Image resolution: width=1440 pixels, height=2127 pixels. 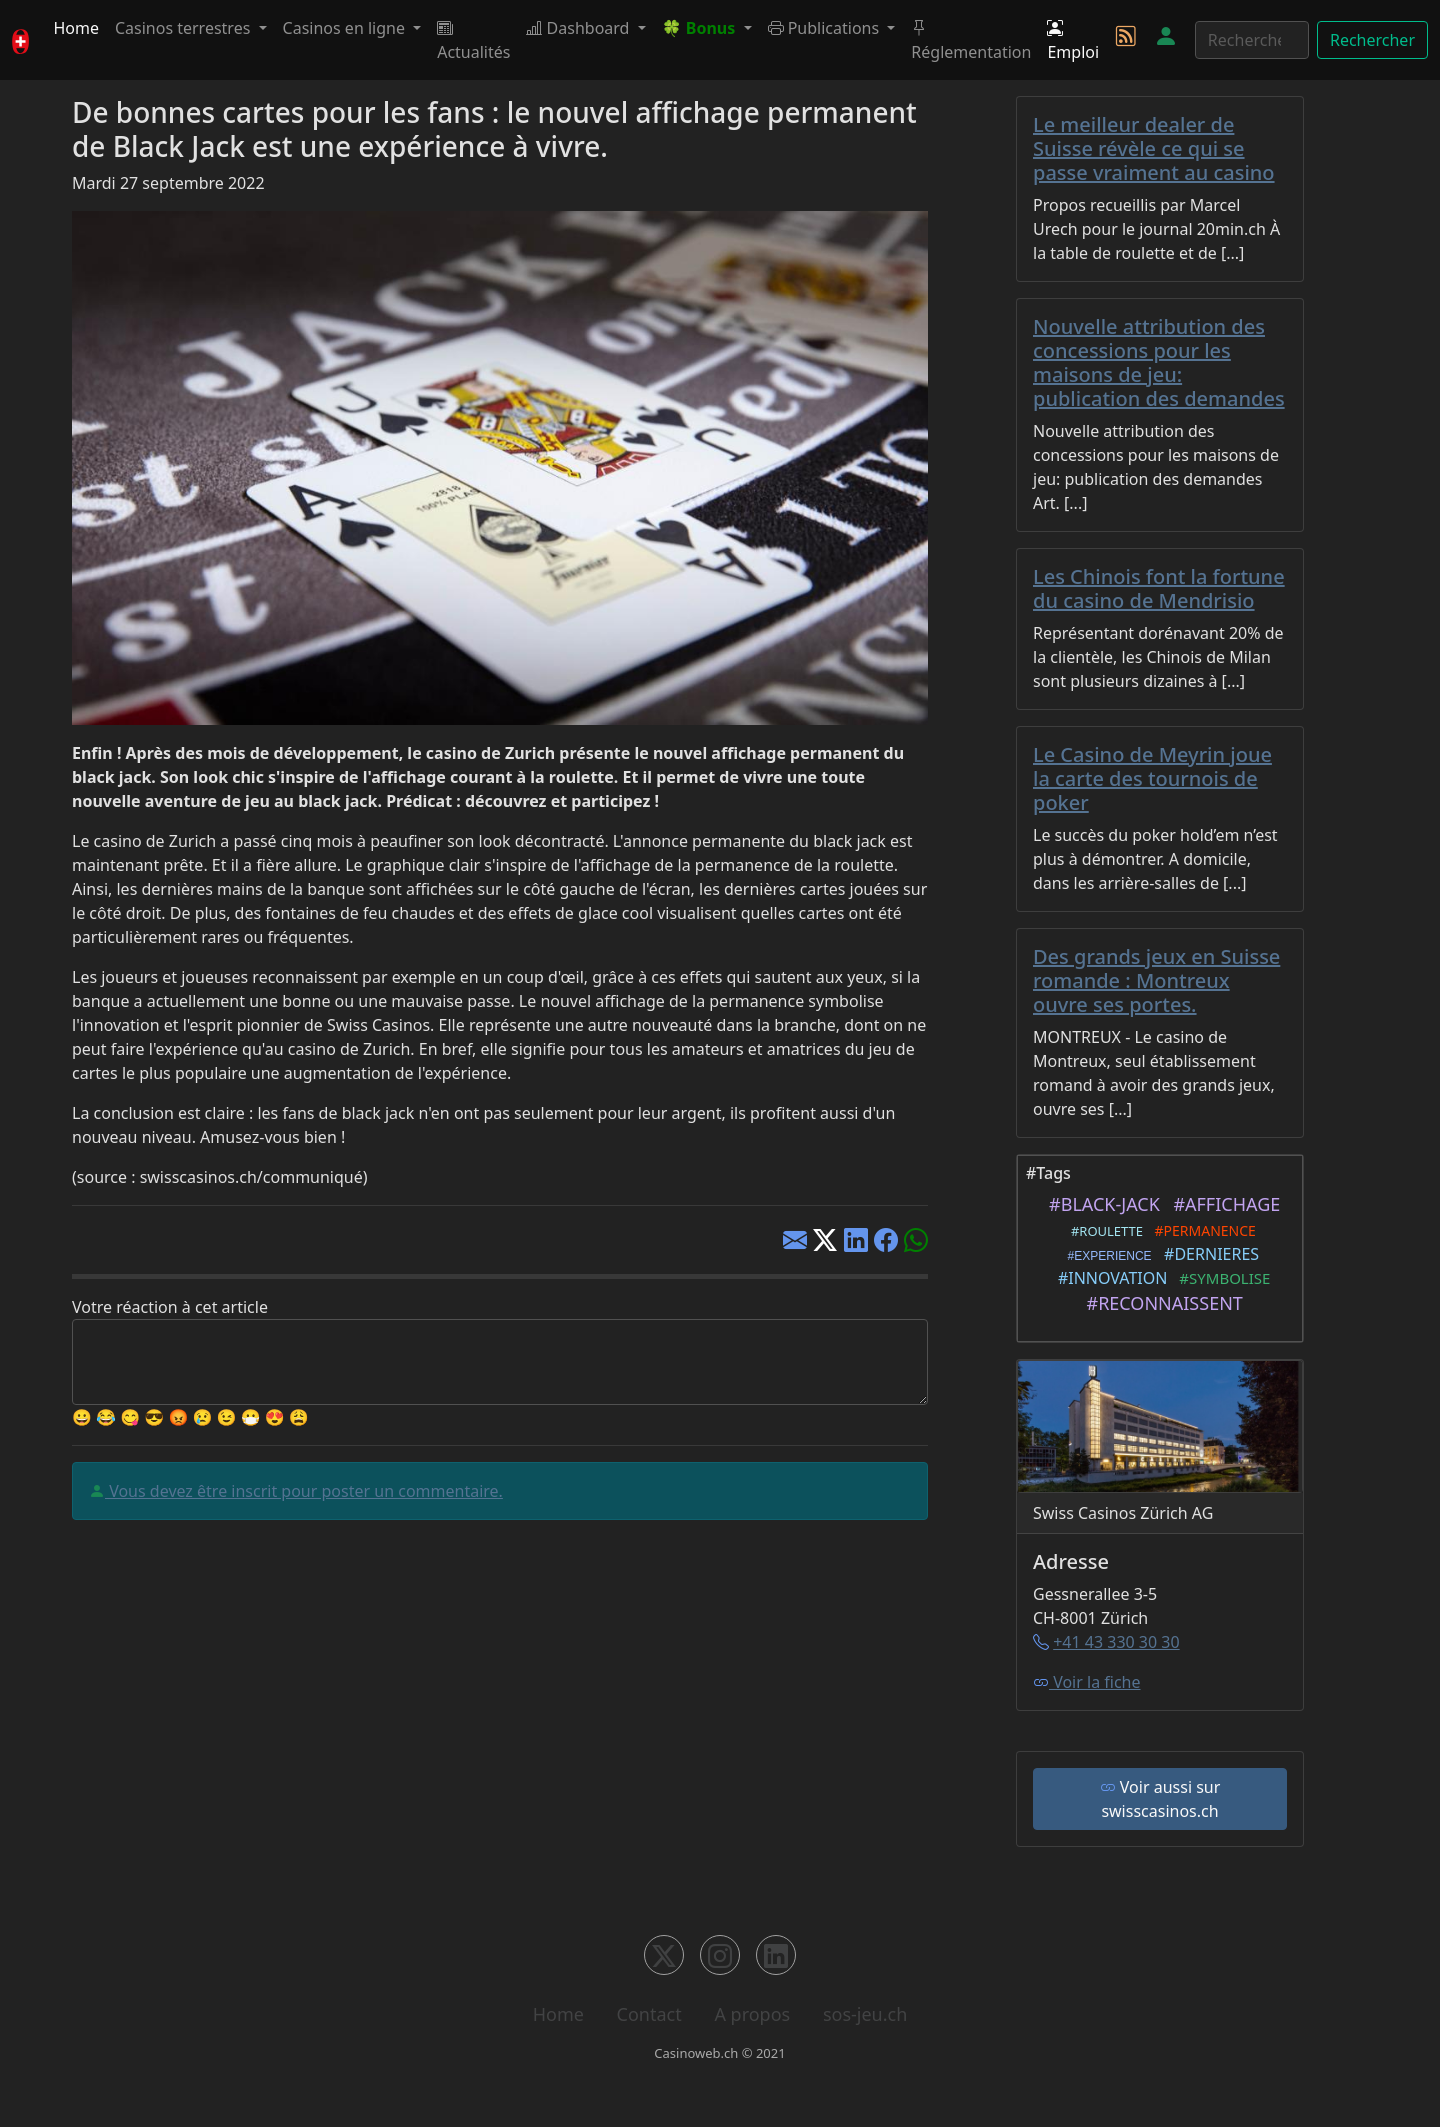 What do you see at coordinates (170, 1307) in the screenshot?
I see `Votre réaction à cet article` at bounding box center [170, 1307].